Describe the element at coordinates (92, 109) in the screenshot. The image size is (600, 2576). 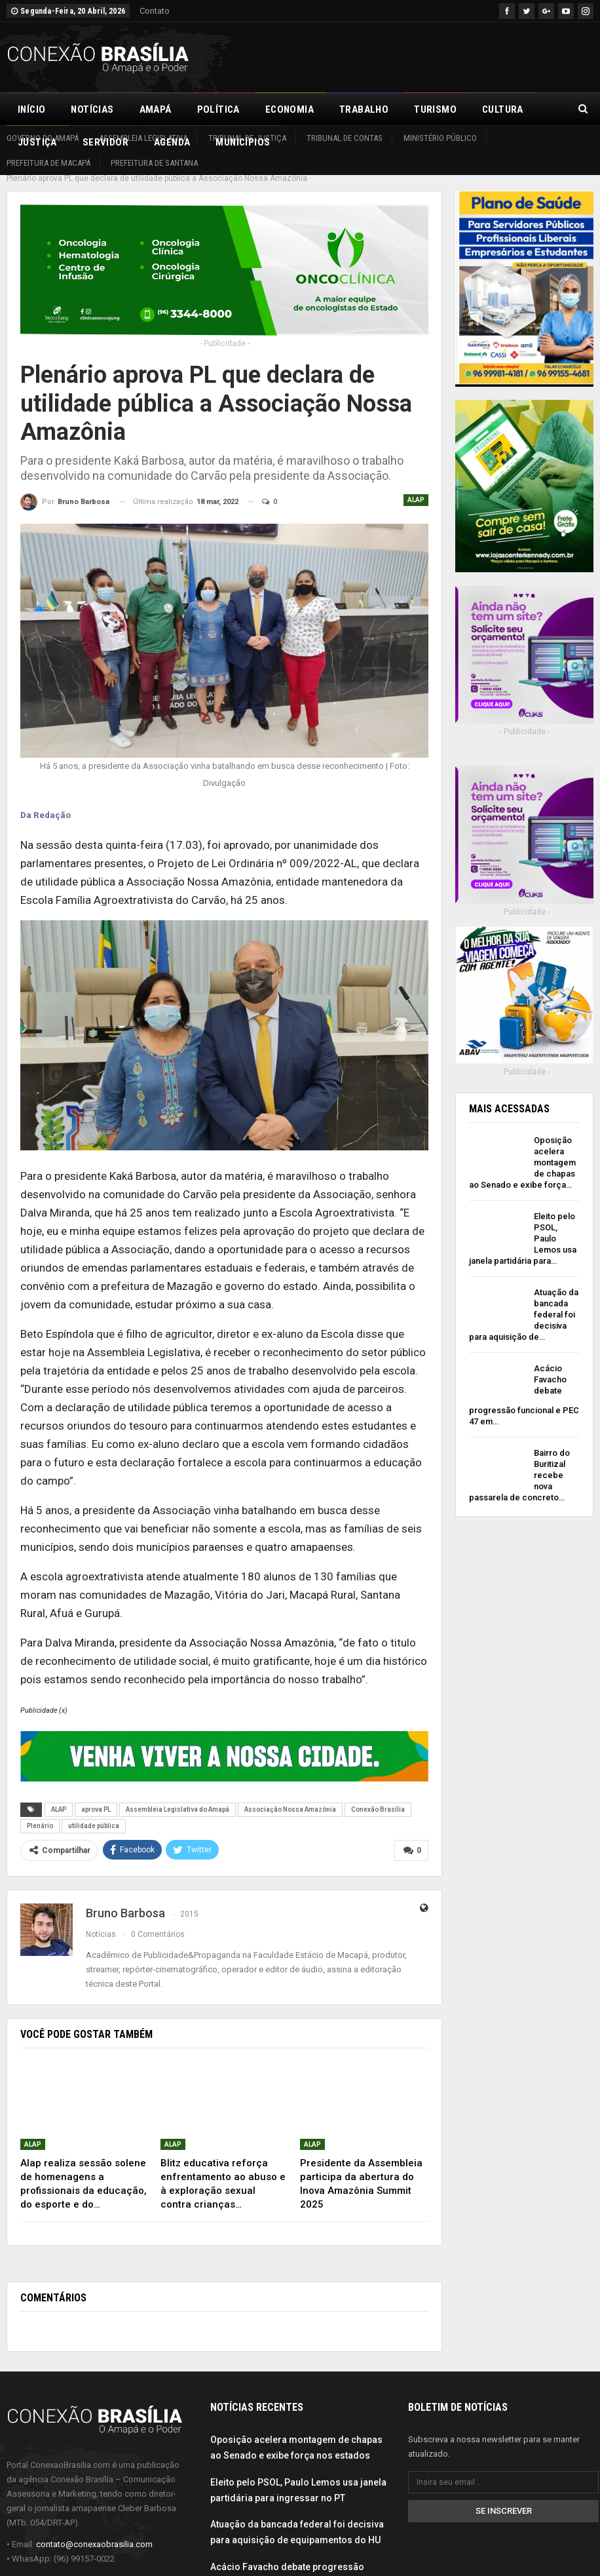
I see `Notícias` at that location.